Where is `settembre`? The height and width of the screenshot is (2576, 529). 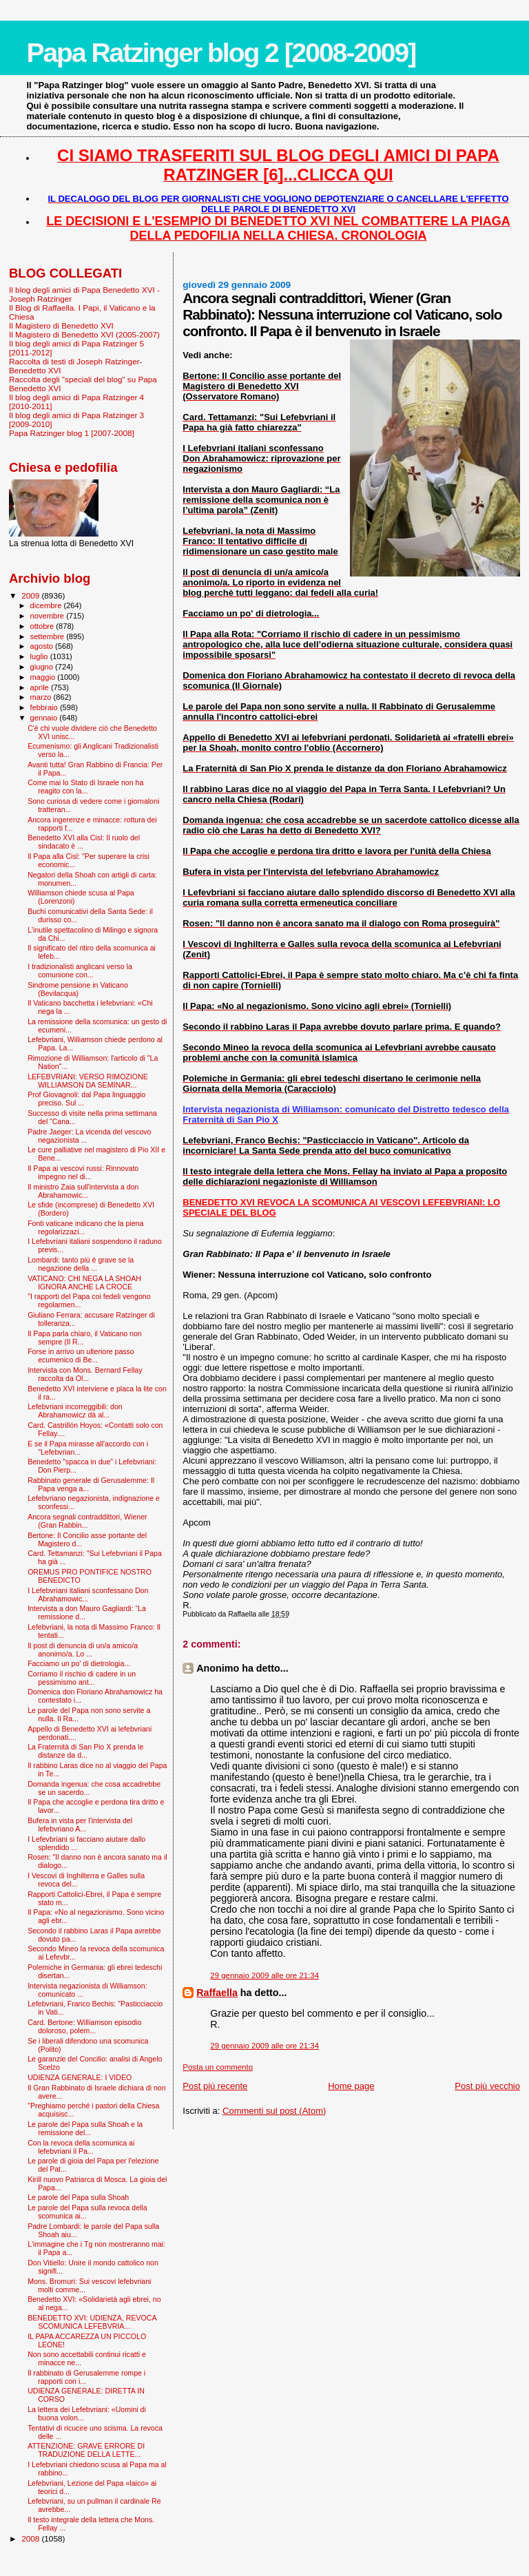
settembre is located at coordinates (48, 636).